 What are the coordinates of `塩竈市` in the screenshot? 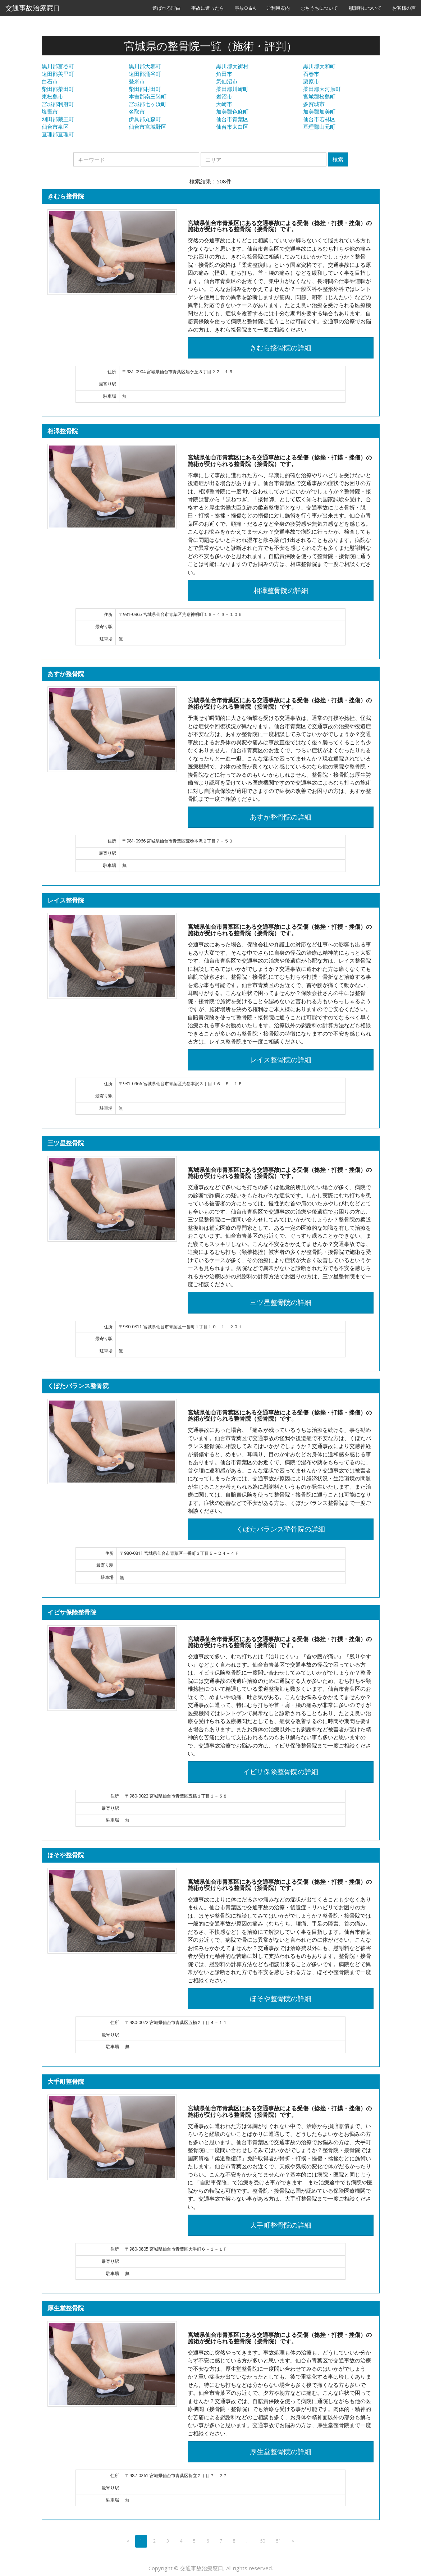 It's located at (50, 111).